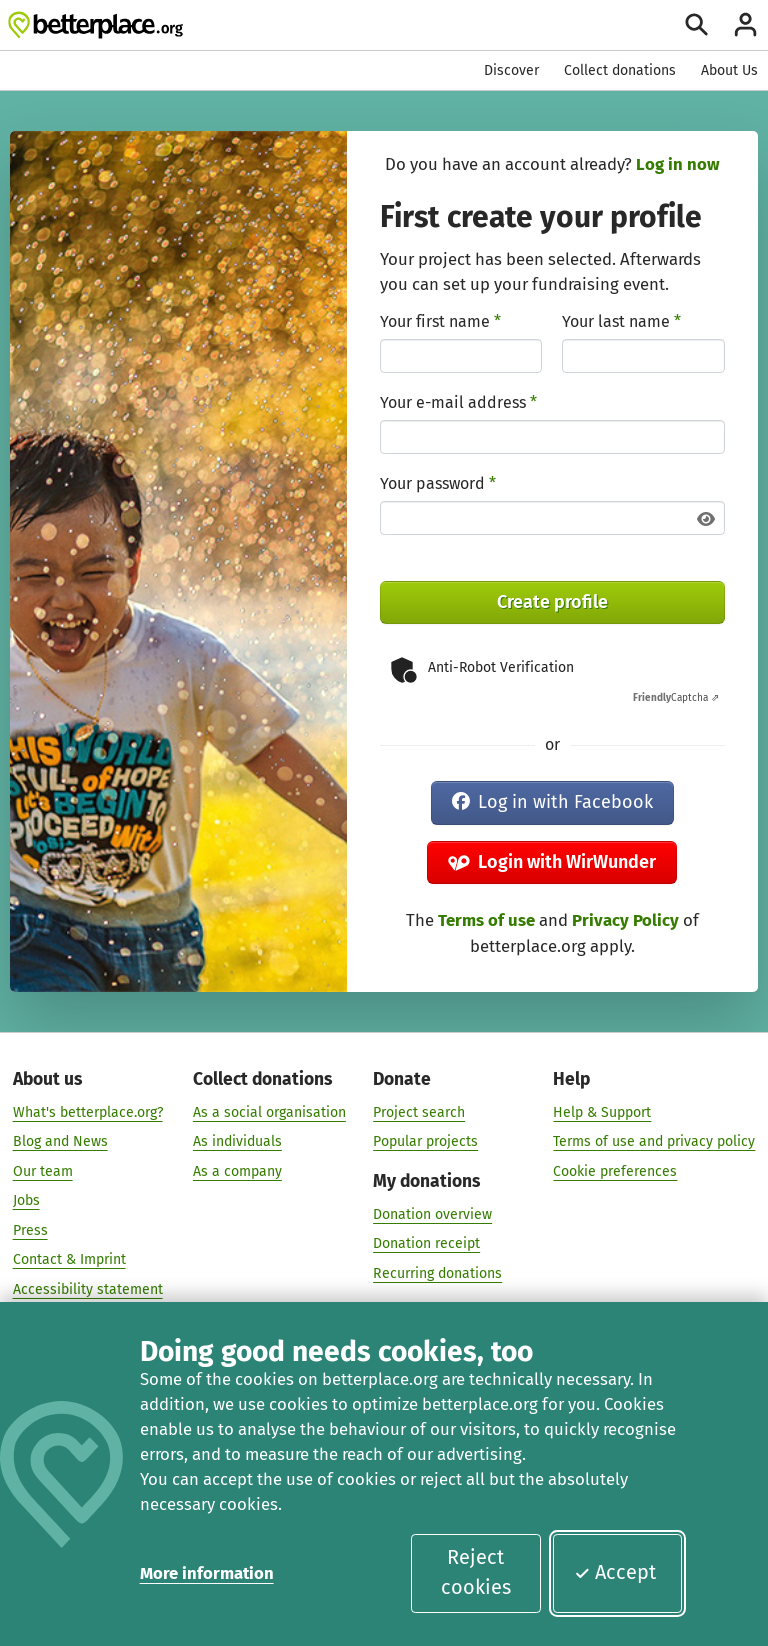 This screenshot has height=1646, width=768. I want to click on Privacy Policy, so click(625, 920).